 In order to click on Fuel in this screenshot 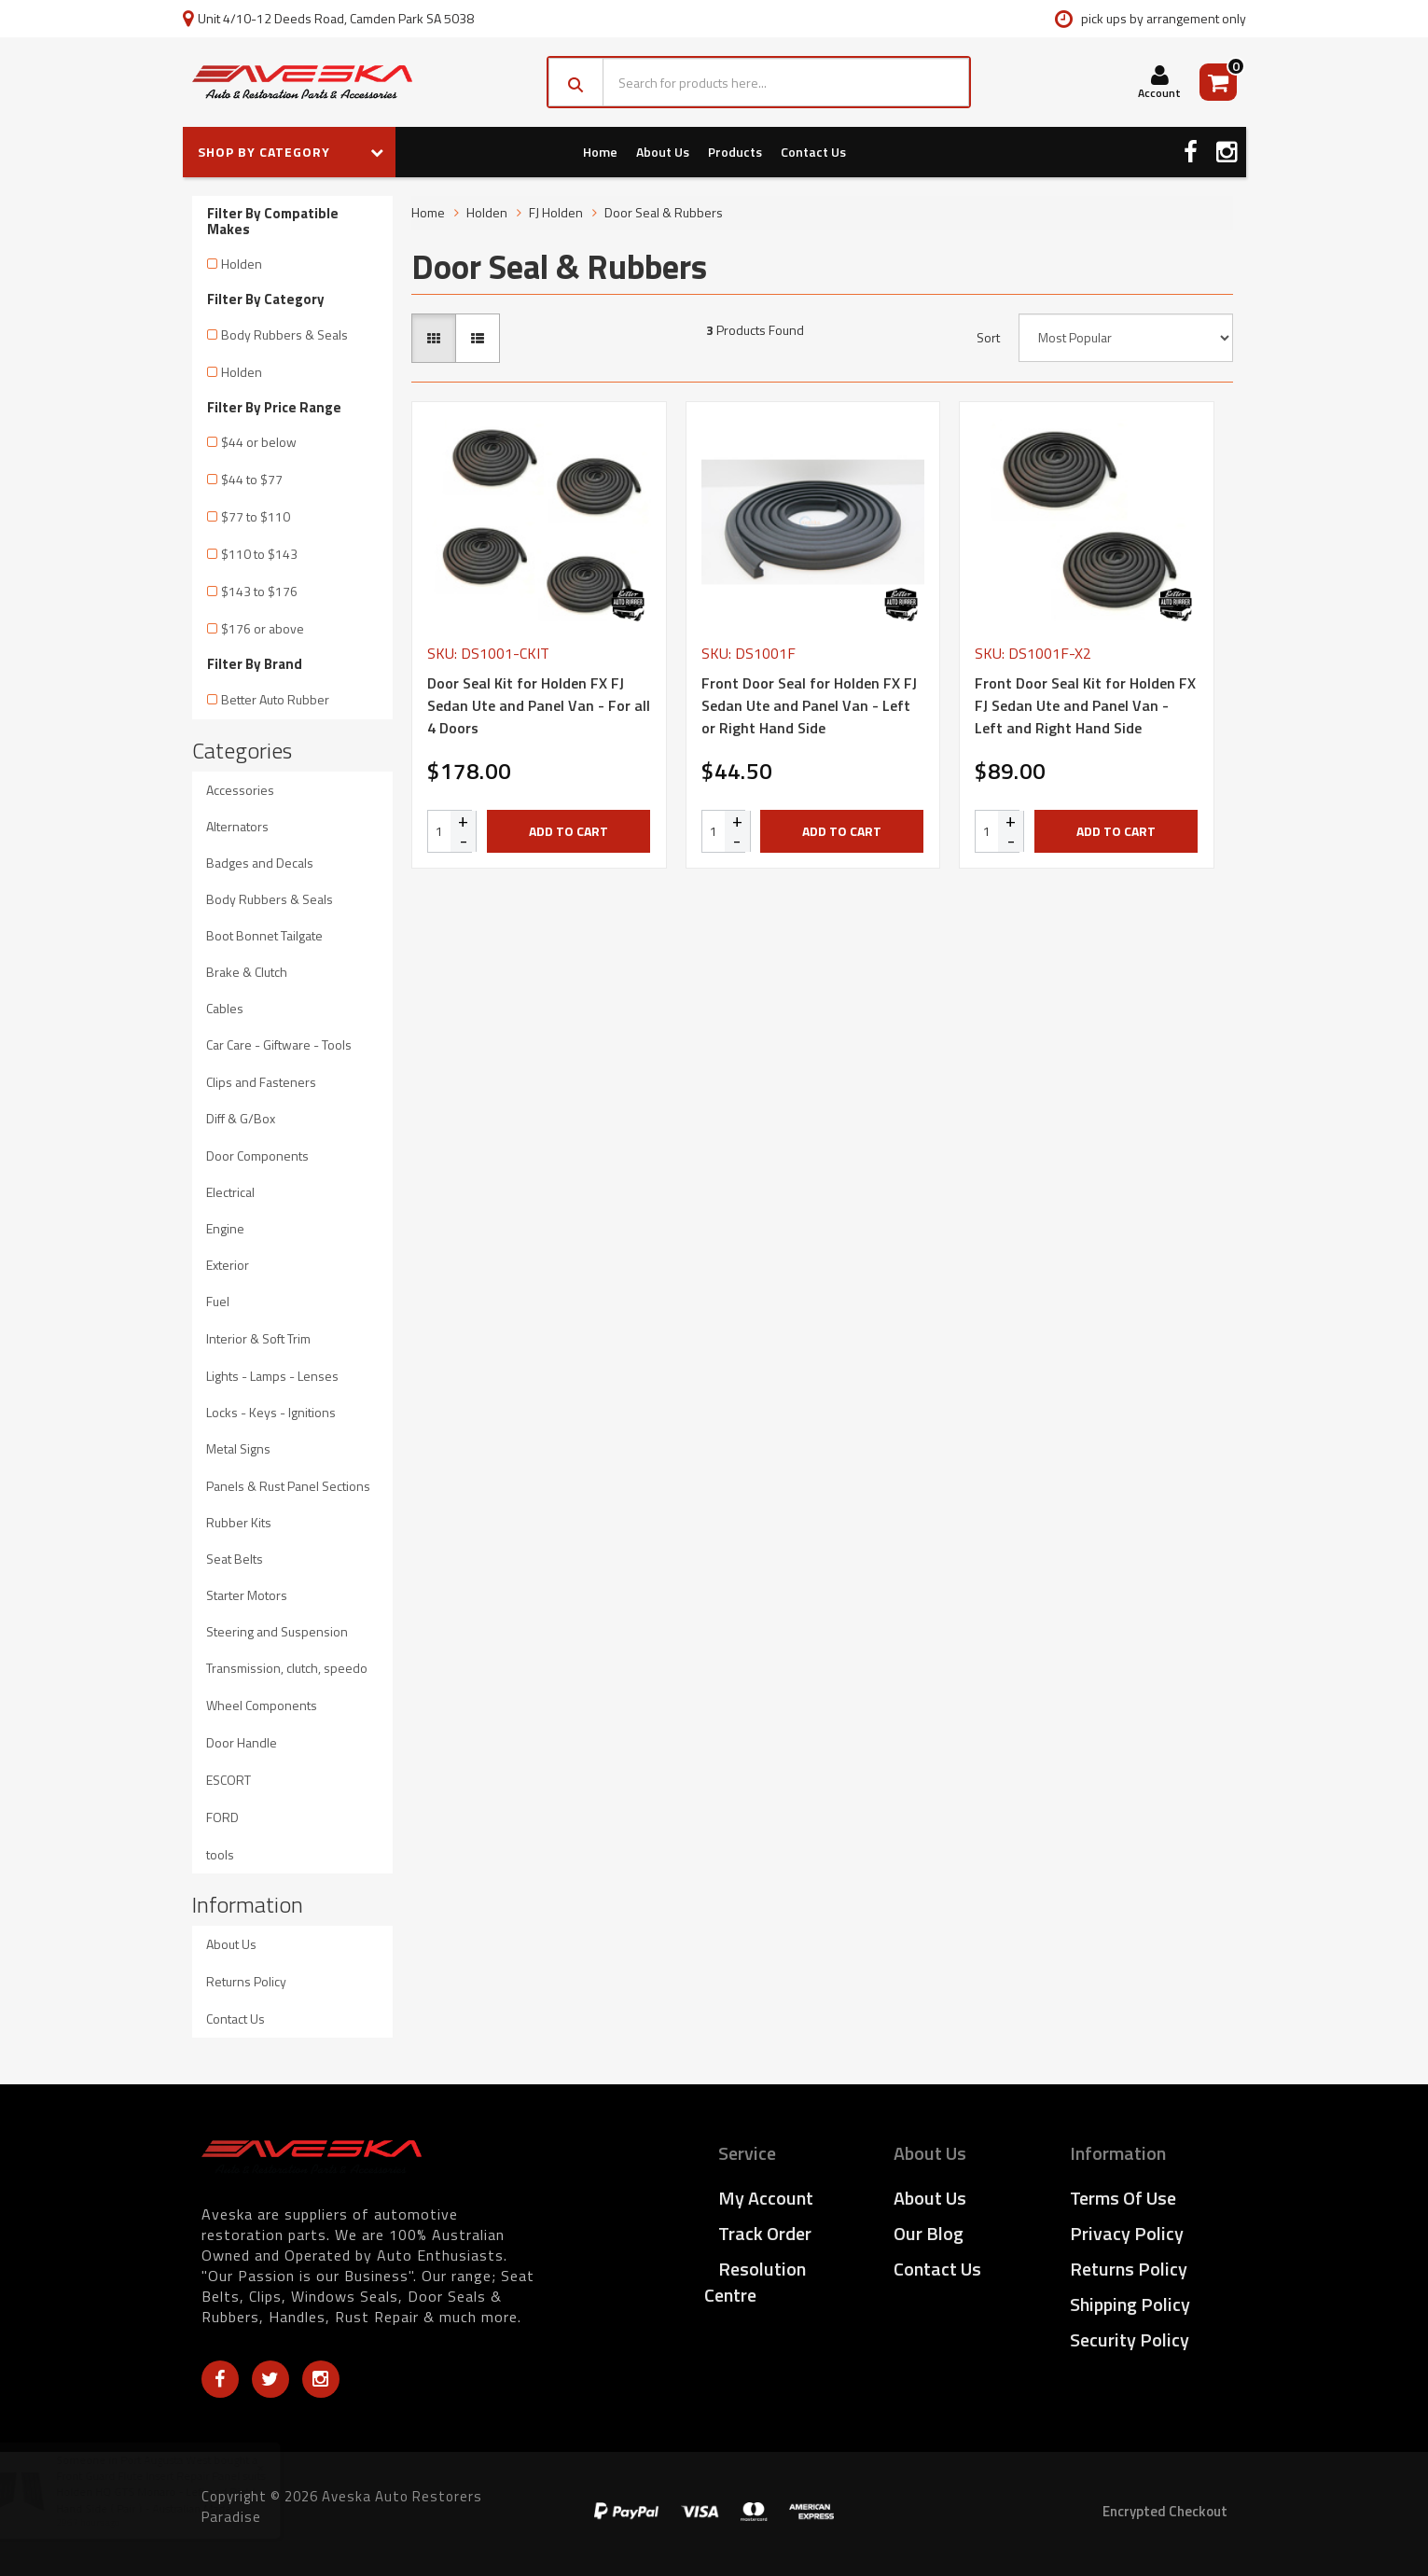, I will do `click(217, 1301)`.